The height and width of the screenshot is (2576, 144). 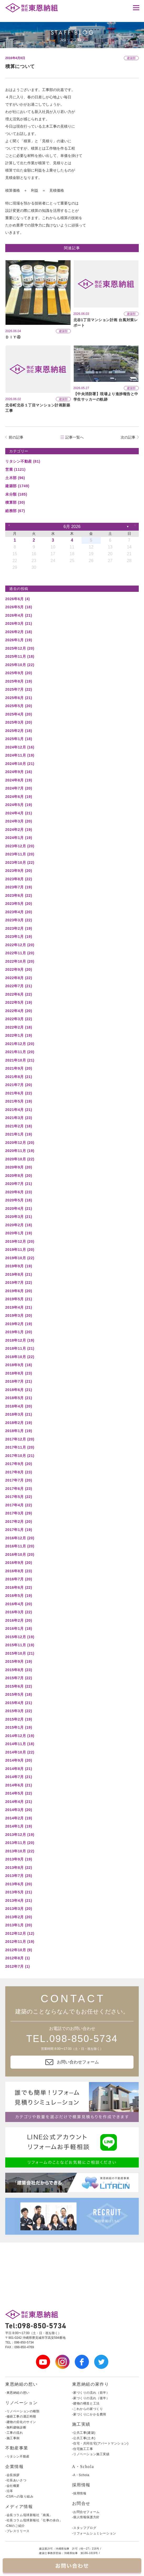 I want to click on 2014年3月 (20), so click(x=18, y=1810).